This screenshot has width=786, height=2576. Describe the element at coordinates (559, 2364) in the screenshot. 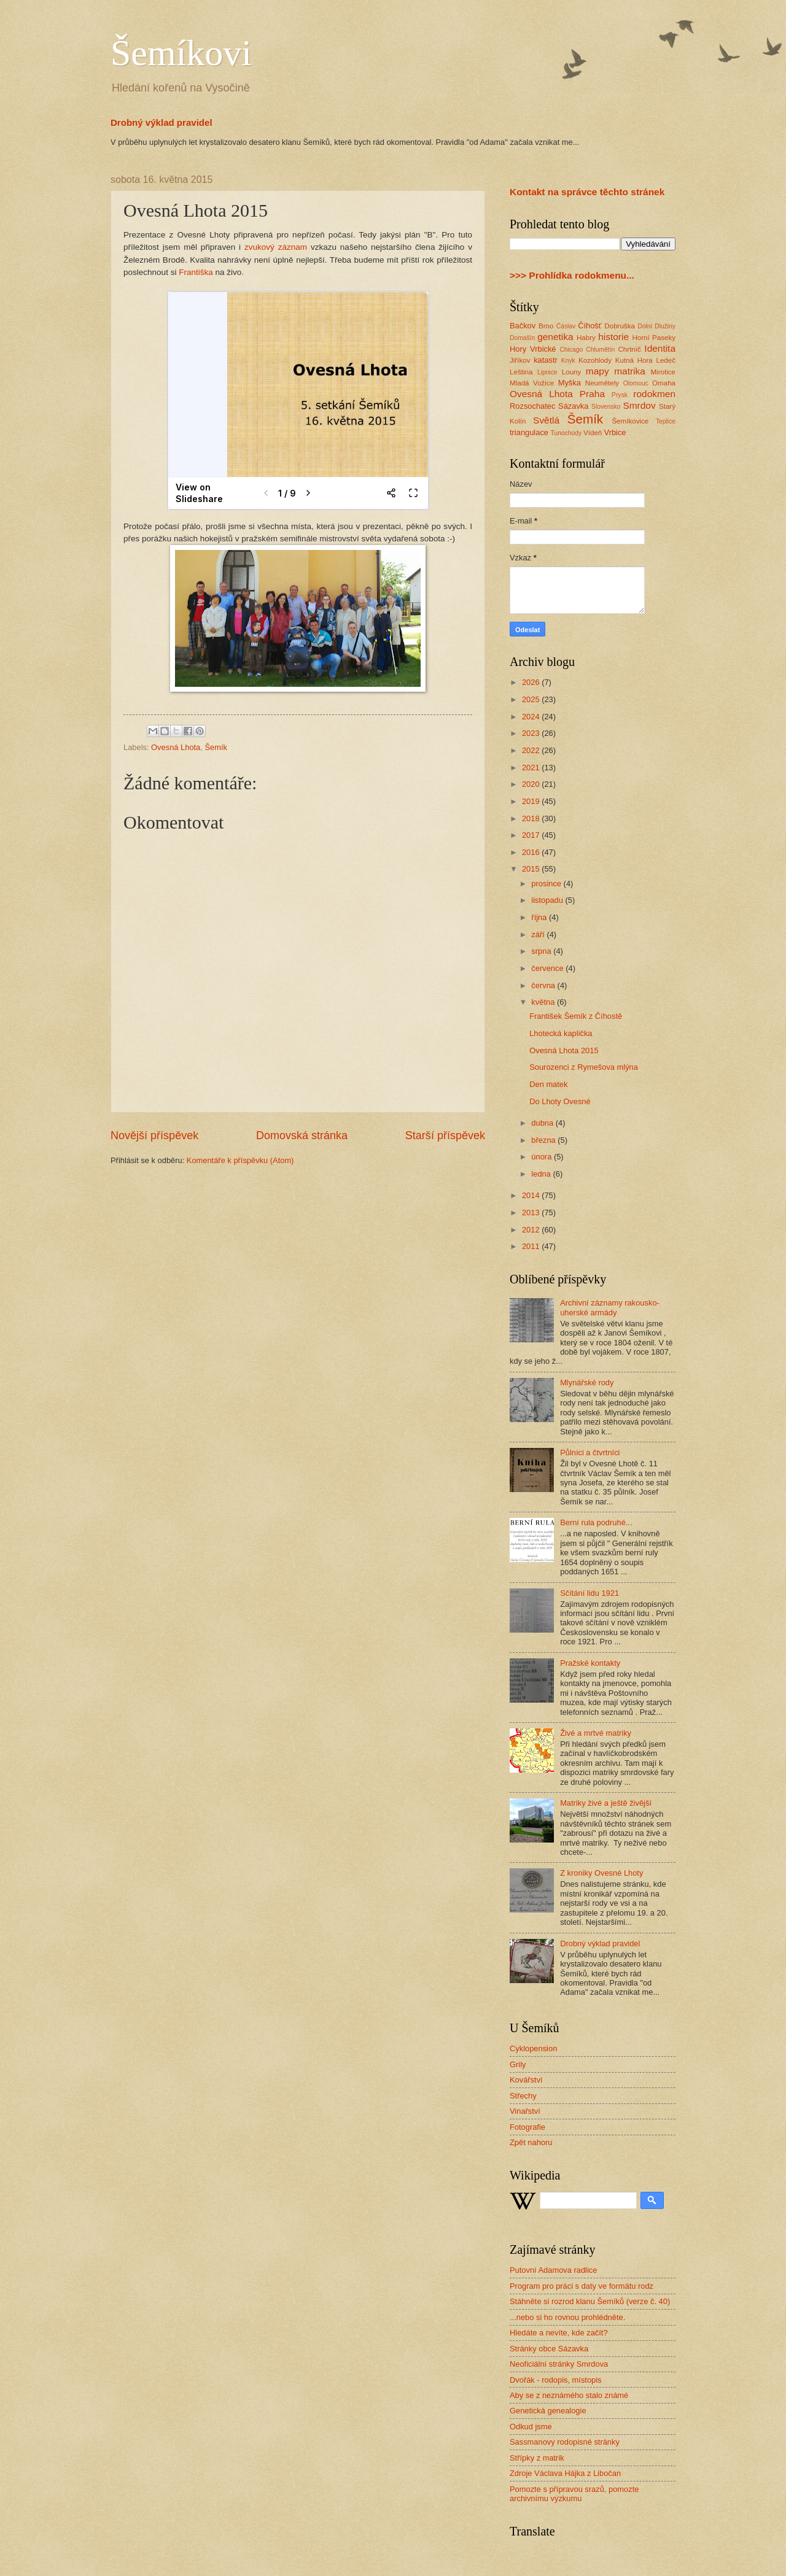

I see `Neoficiální stránky Smrdova` at that location.